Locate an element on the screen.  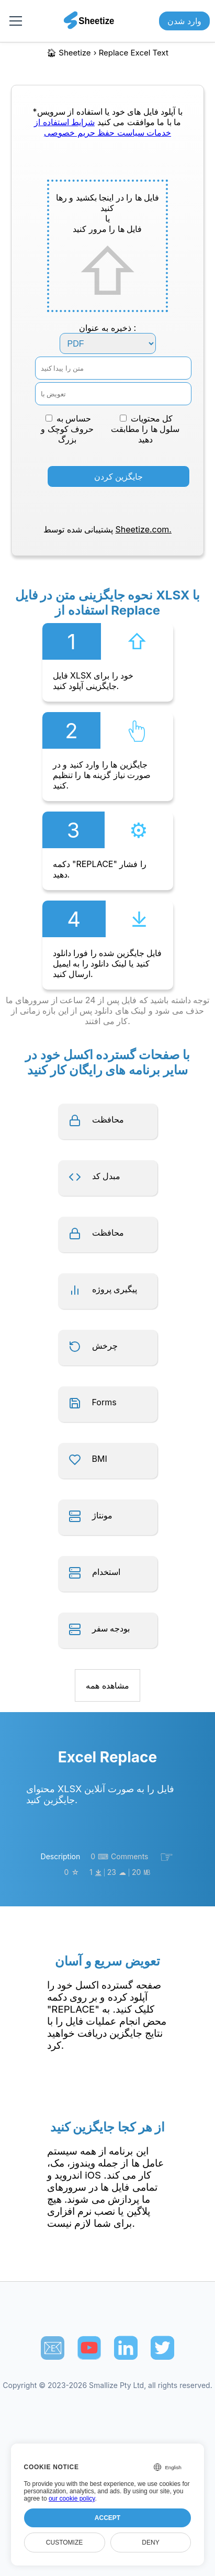
[Sheetize's Youtube channel] is located at coordinates (89, 2348).